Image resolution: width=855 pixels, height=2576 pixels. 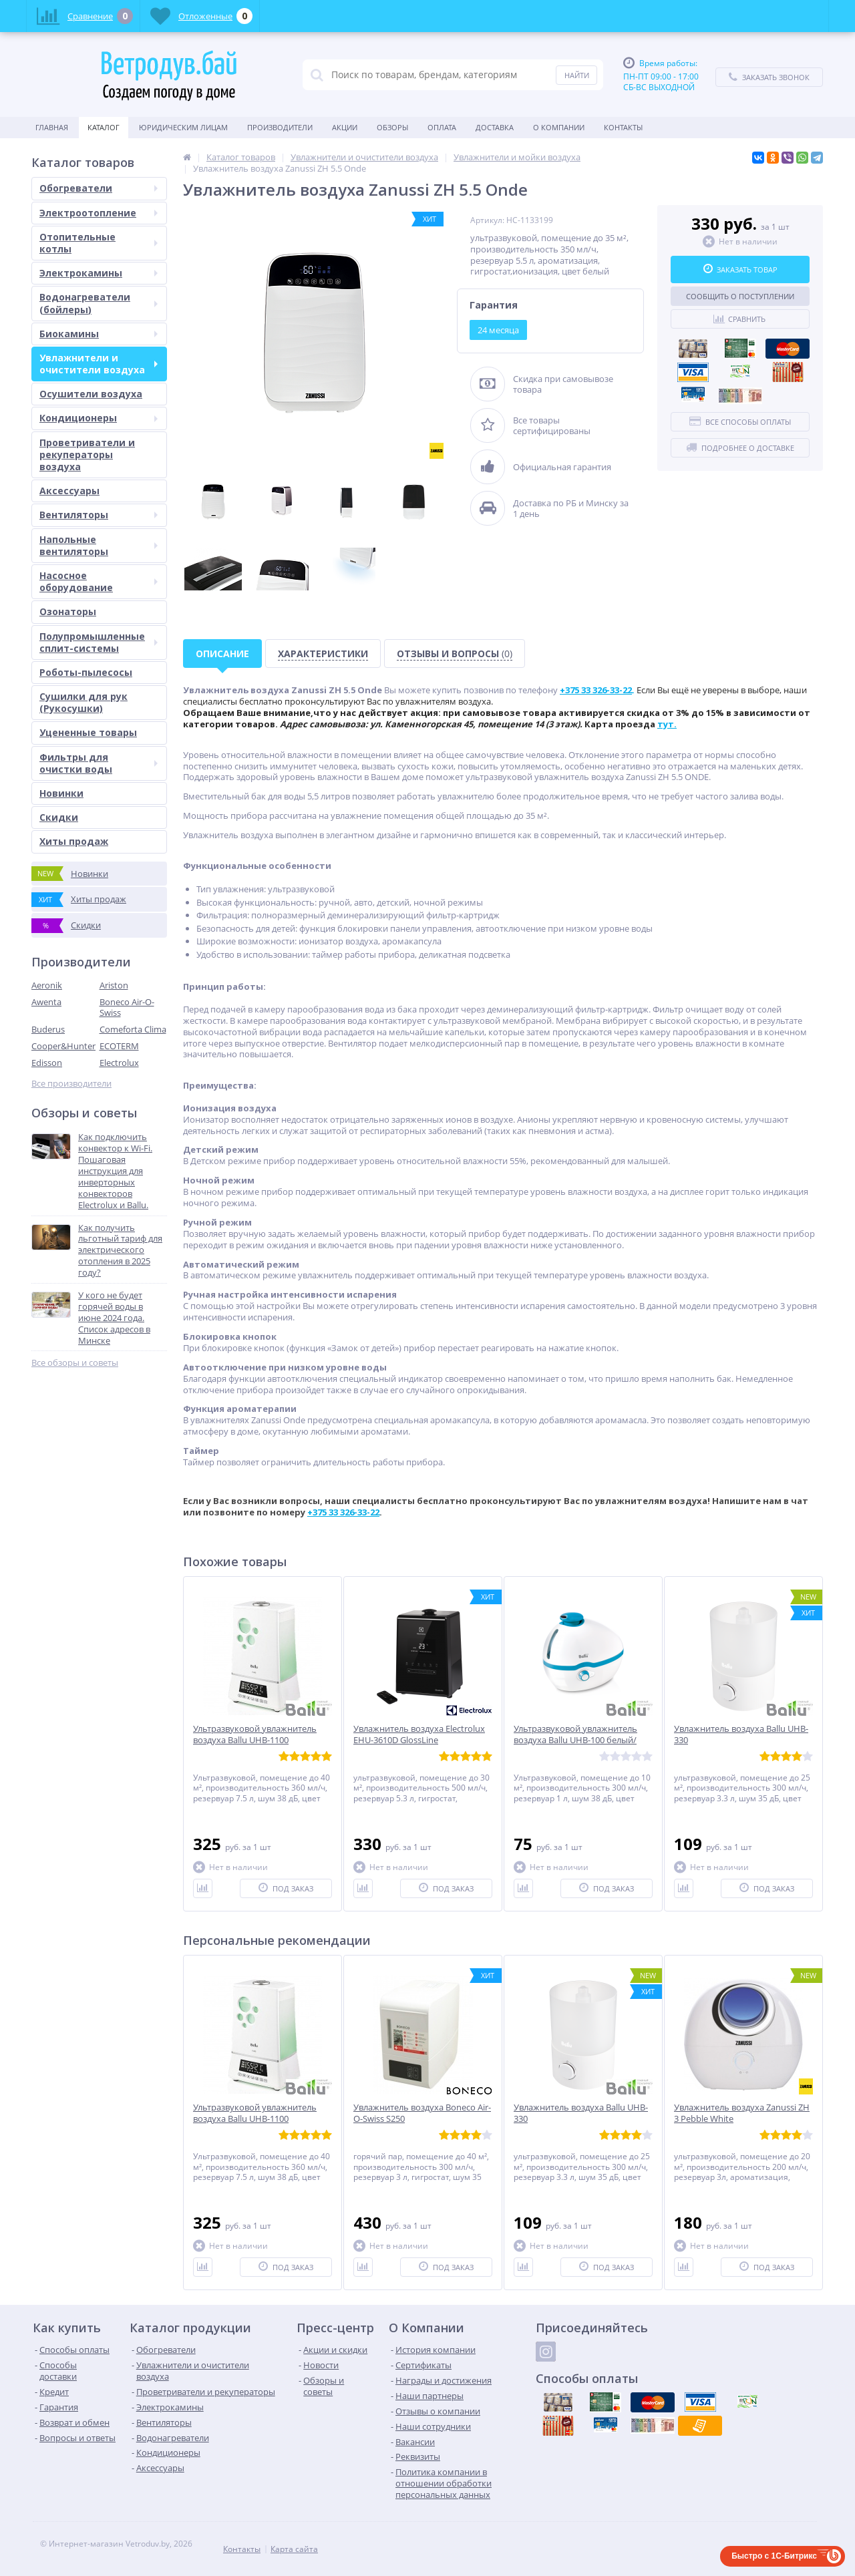 What do you see at coordinates (87, 454) in the screenshot?
I see `Проветриватели и рекуператоры воздуха` at bounding box center [87, 454].